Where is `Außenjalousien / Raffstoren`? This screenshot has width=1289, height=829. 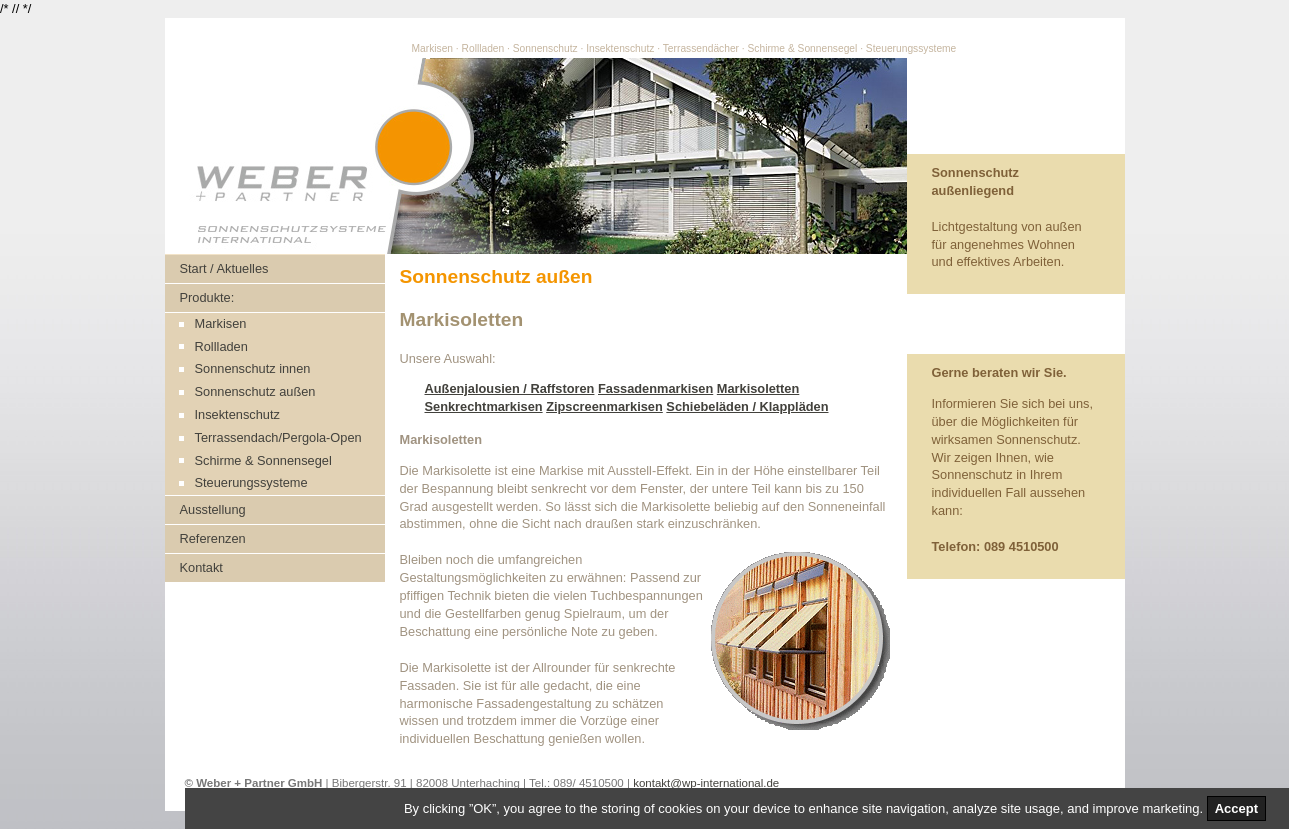 Außenjalousien / Raffstoren is located at coordinates (510, 388).